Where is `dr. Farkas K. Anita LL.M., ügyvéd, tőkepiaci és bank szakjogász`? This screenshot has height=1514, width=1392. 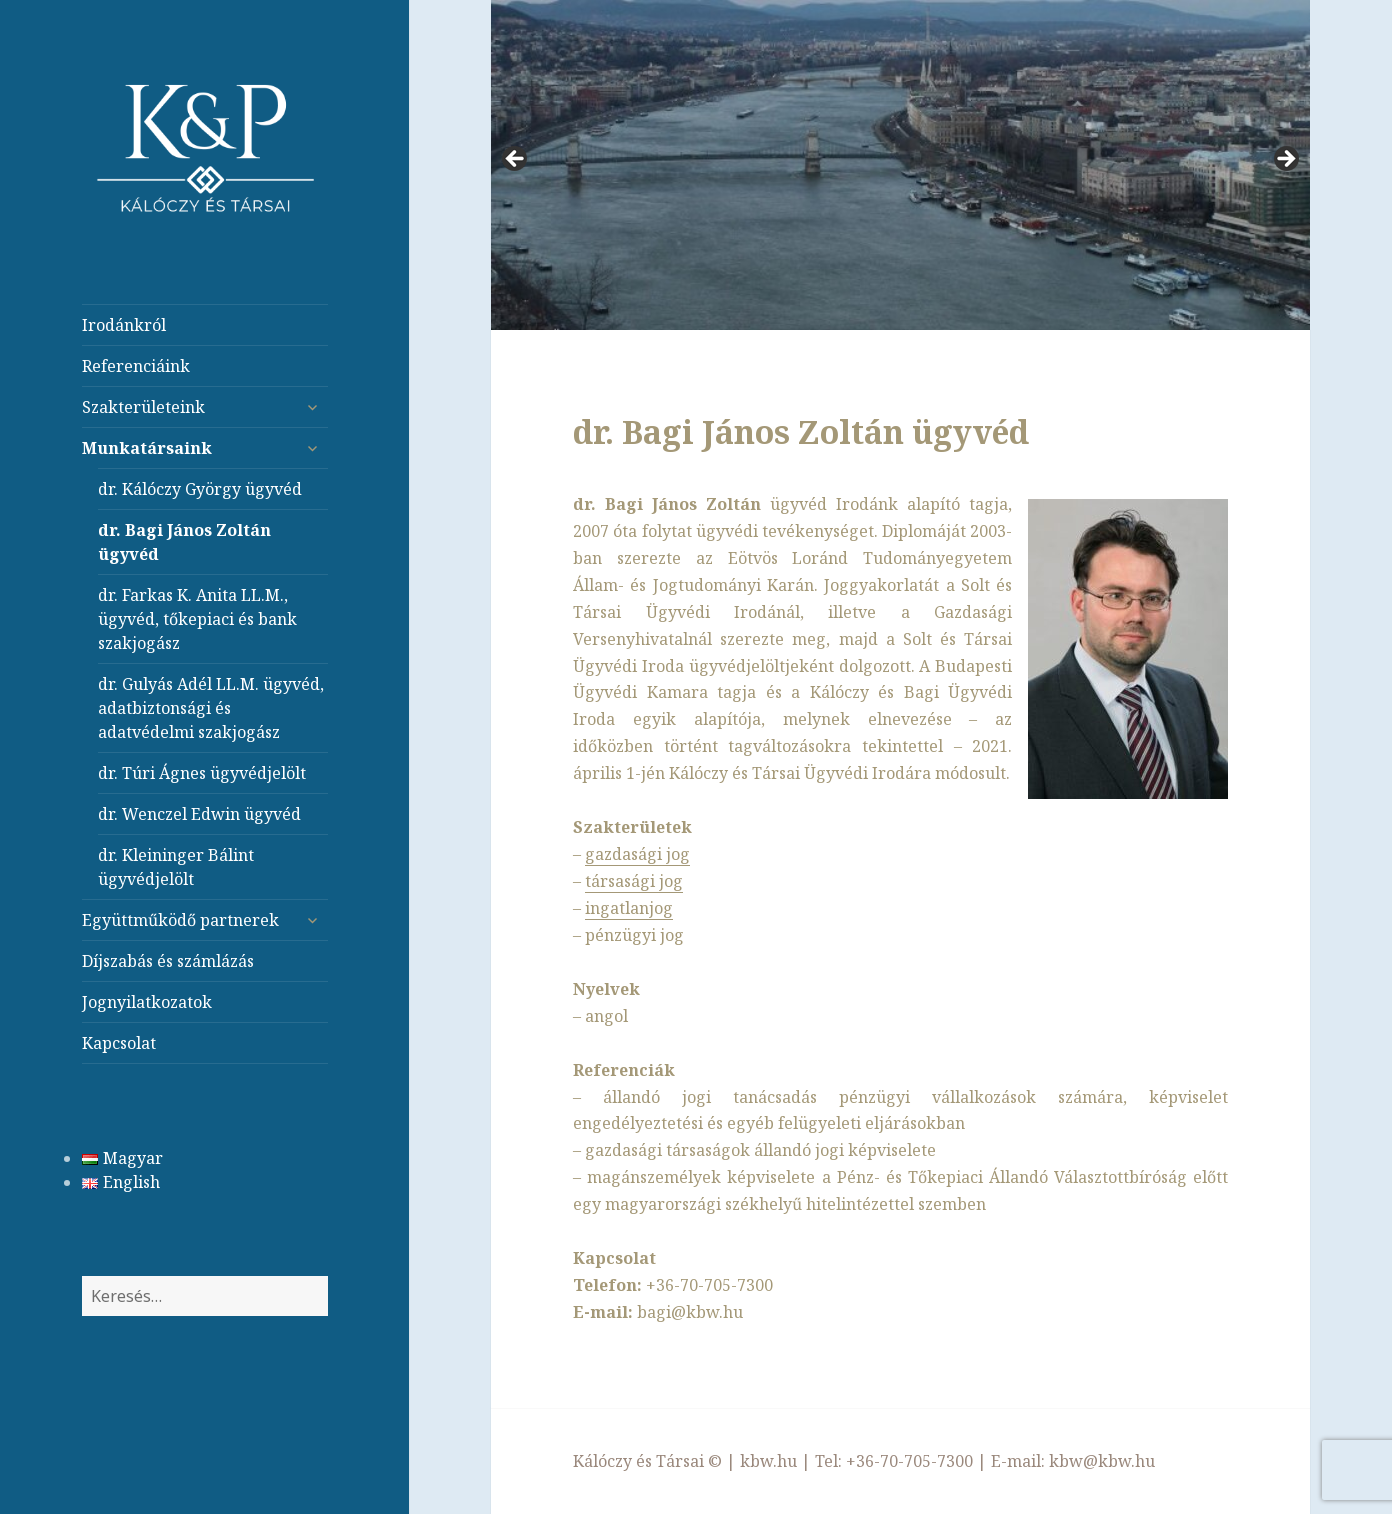 dr. Farkas K. Anita LL.M., ügyvéd, tőkepiaci és bank szakjogász is located at coordinates (197, 619).